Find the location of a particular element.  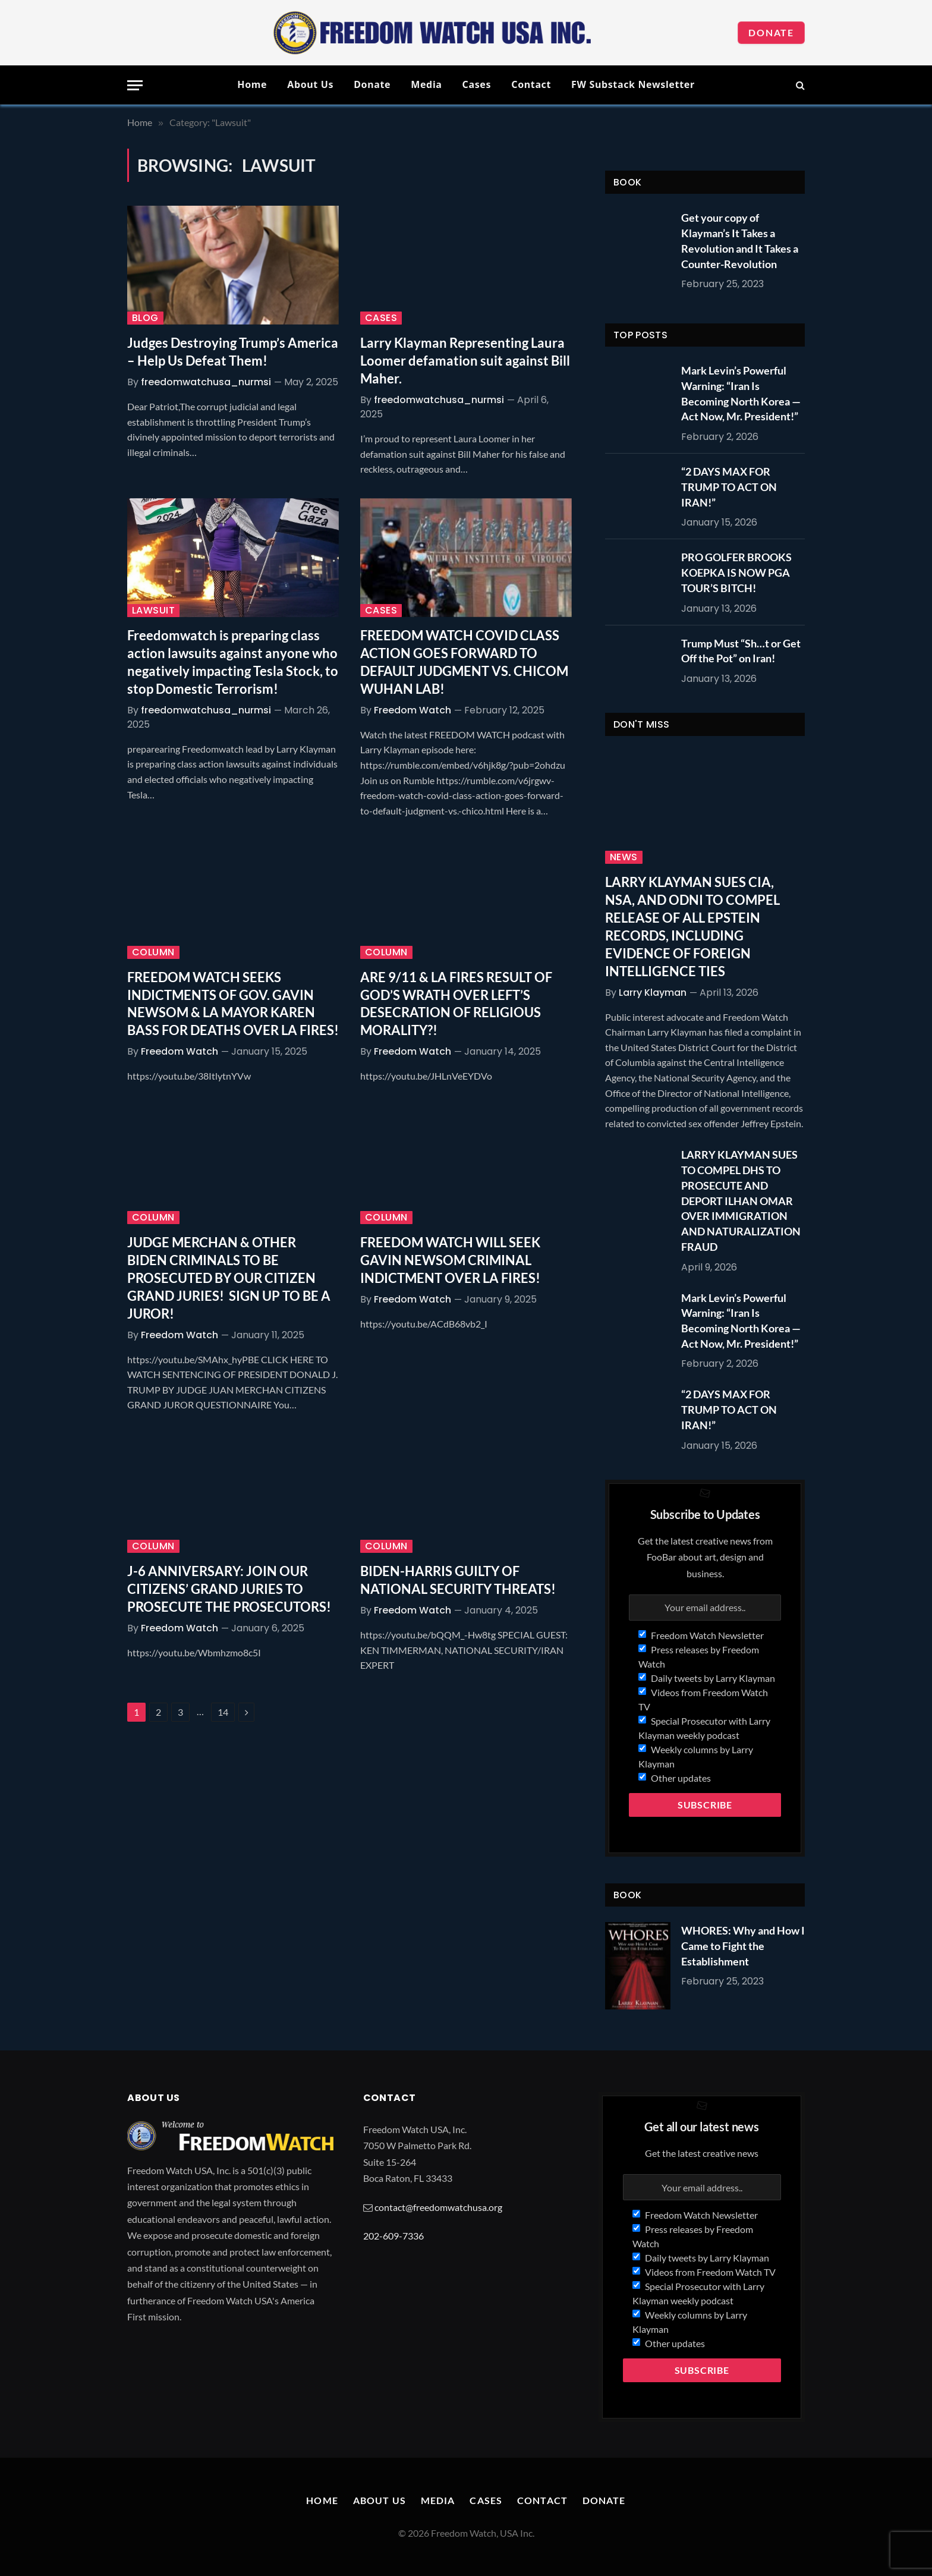

Lawsuit is located at coordinates (153, 610).